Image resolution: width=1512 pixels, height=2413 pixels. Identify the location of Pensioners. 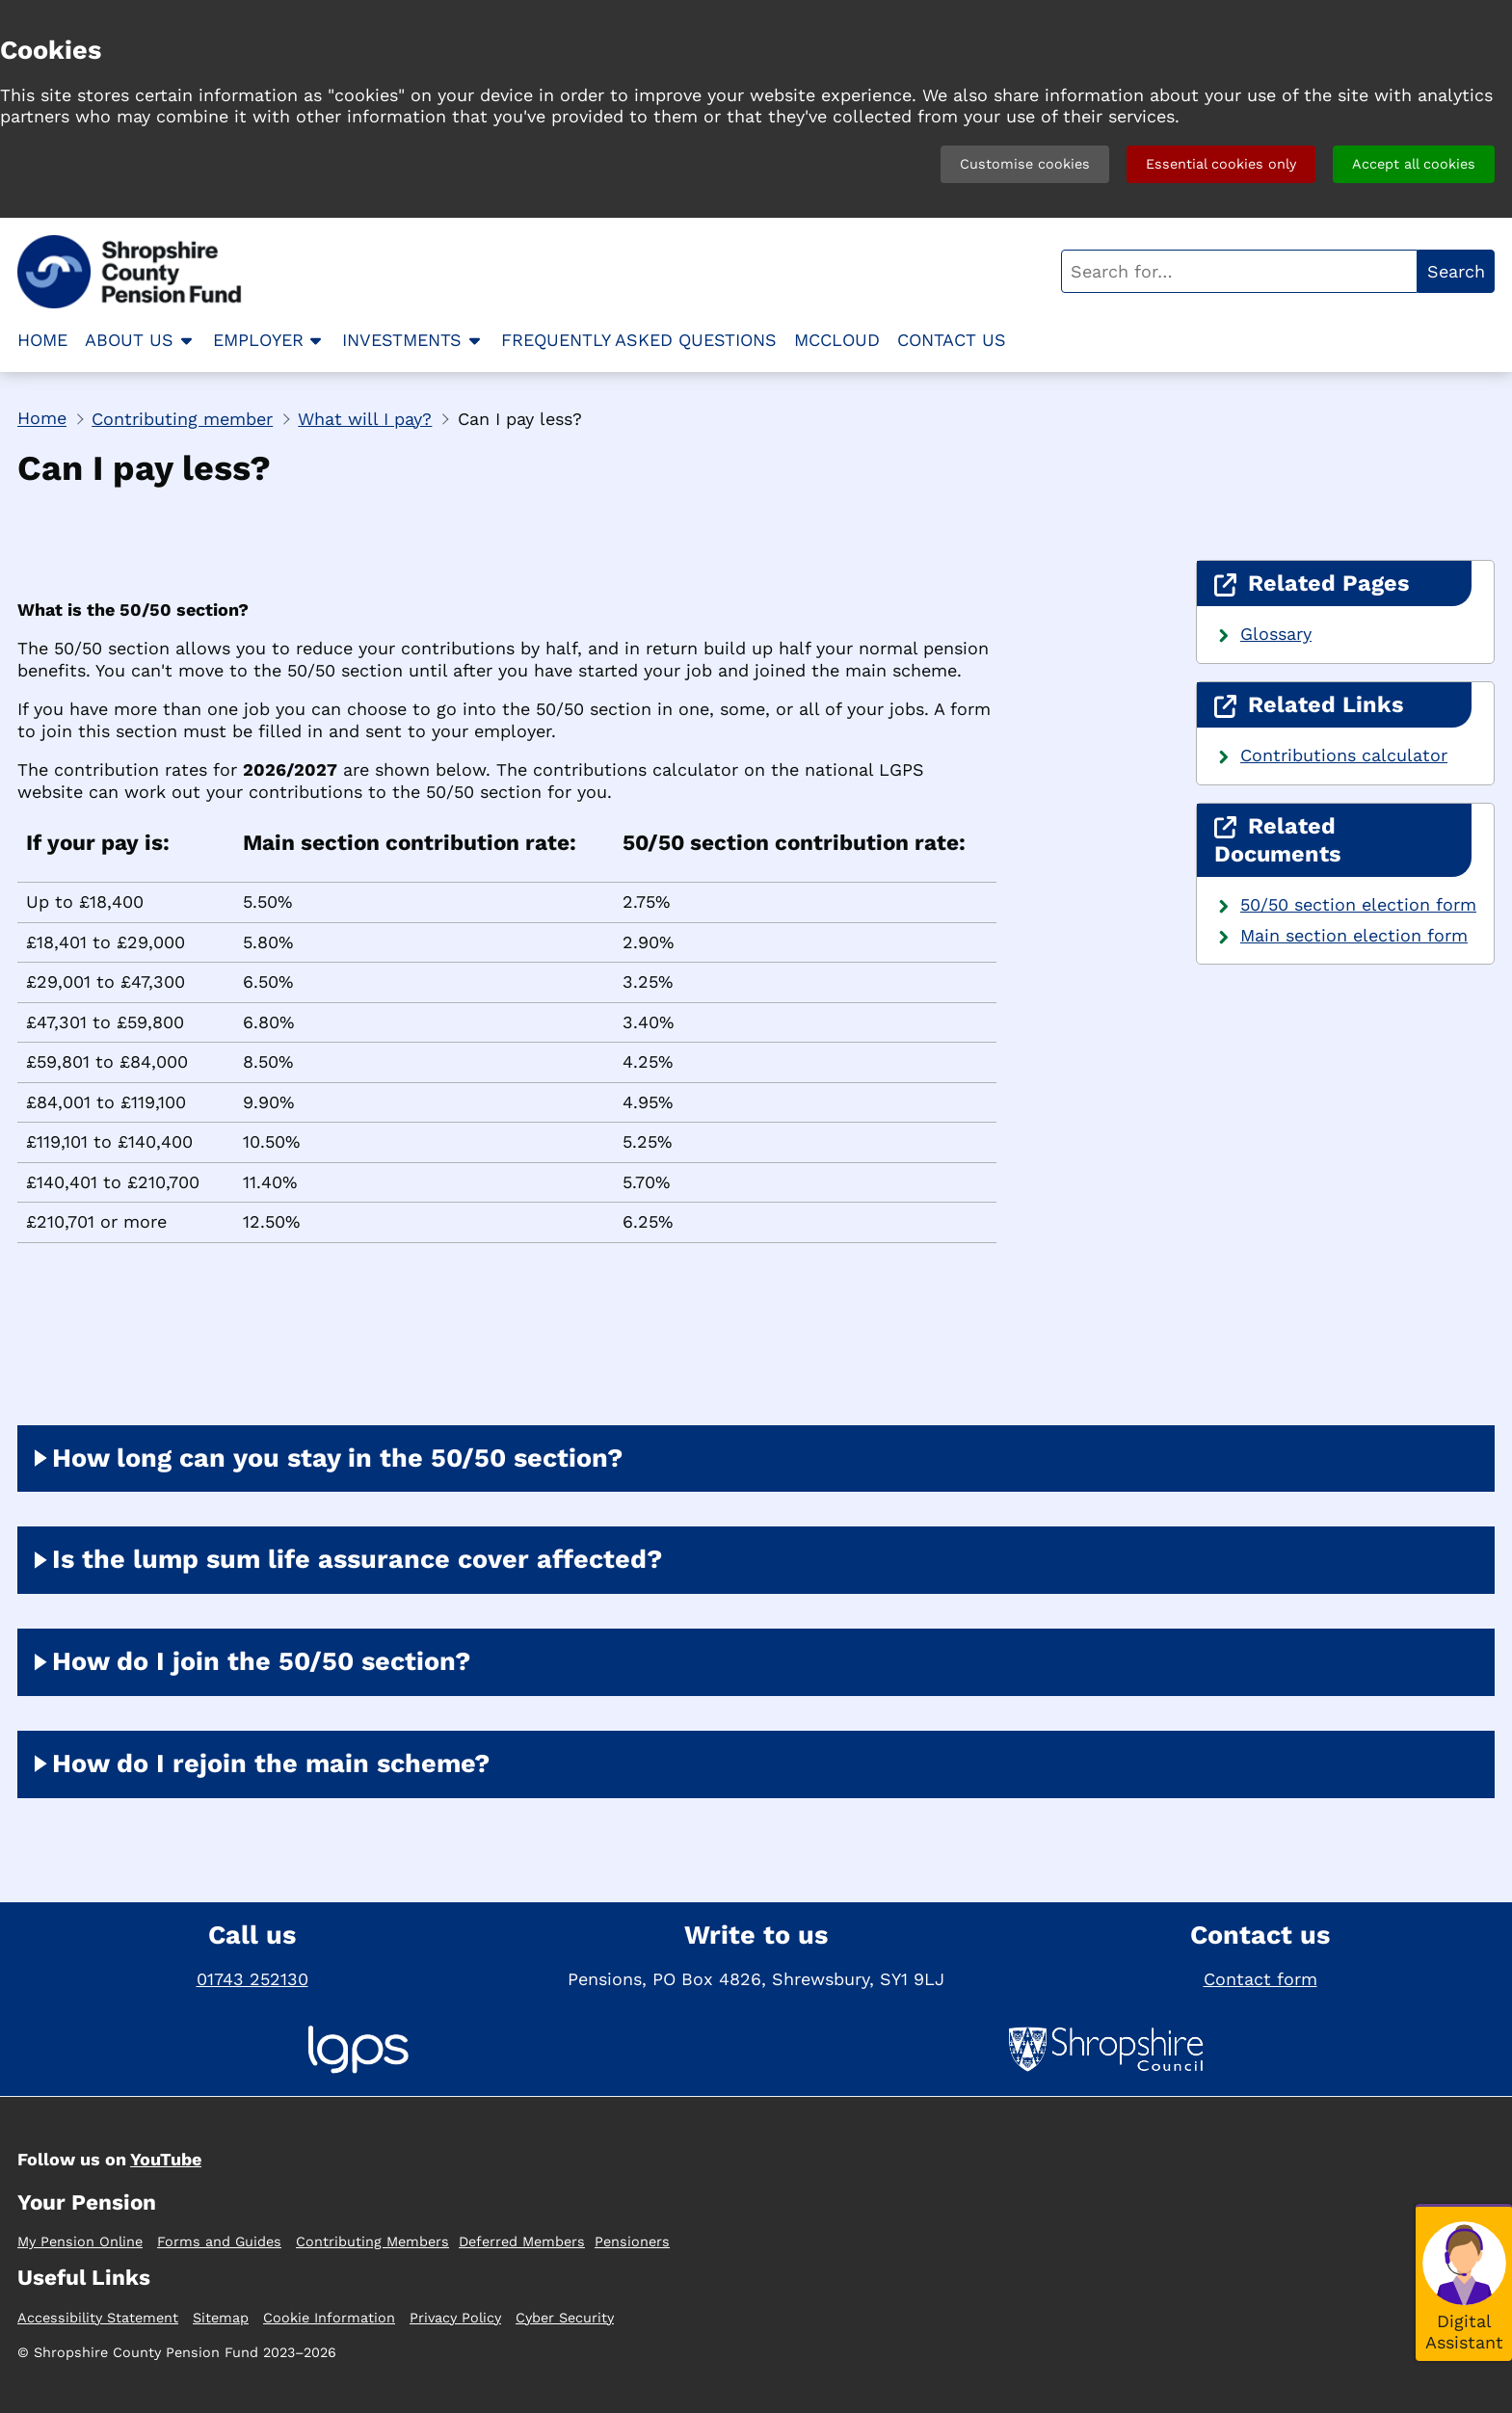
(632, 2241).